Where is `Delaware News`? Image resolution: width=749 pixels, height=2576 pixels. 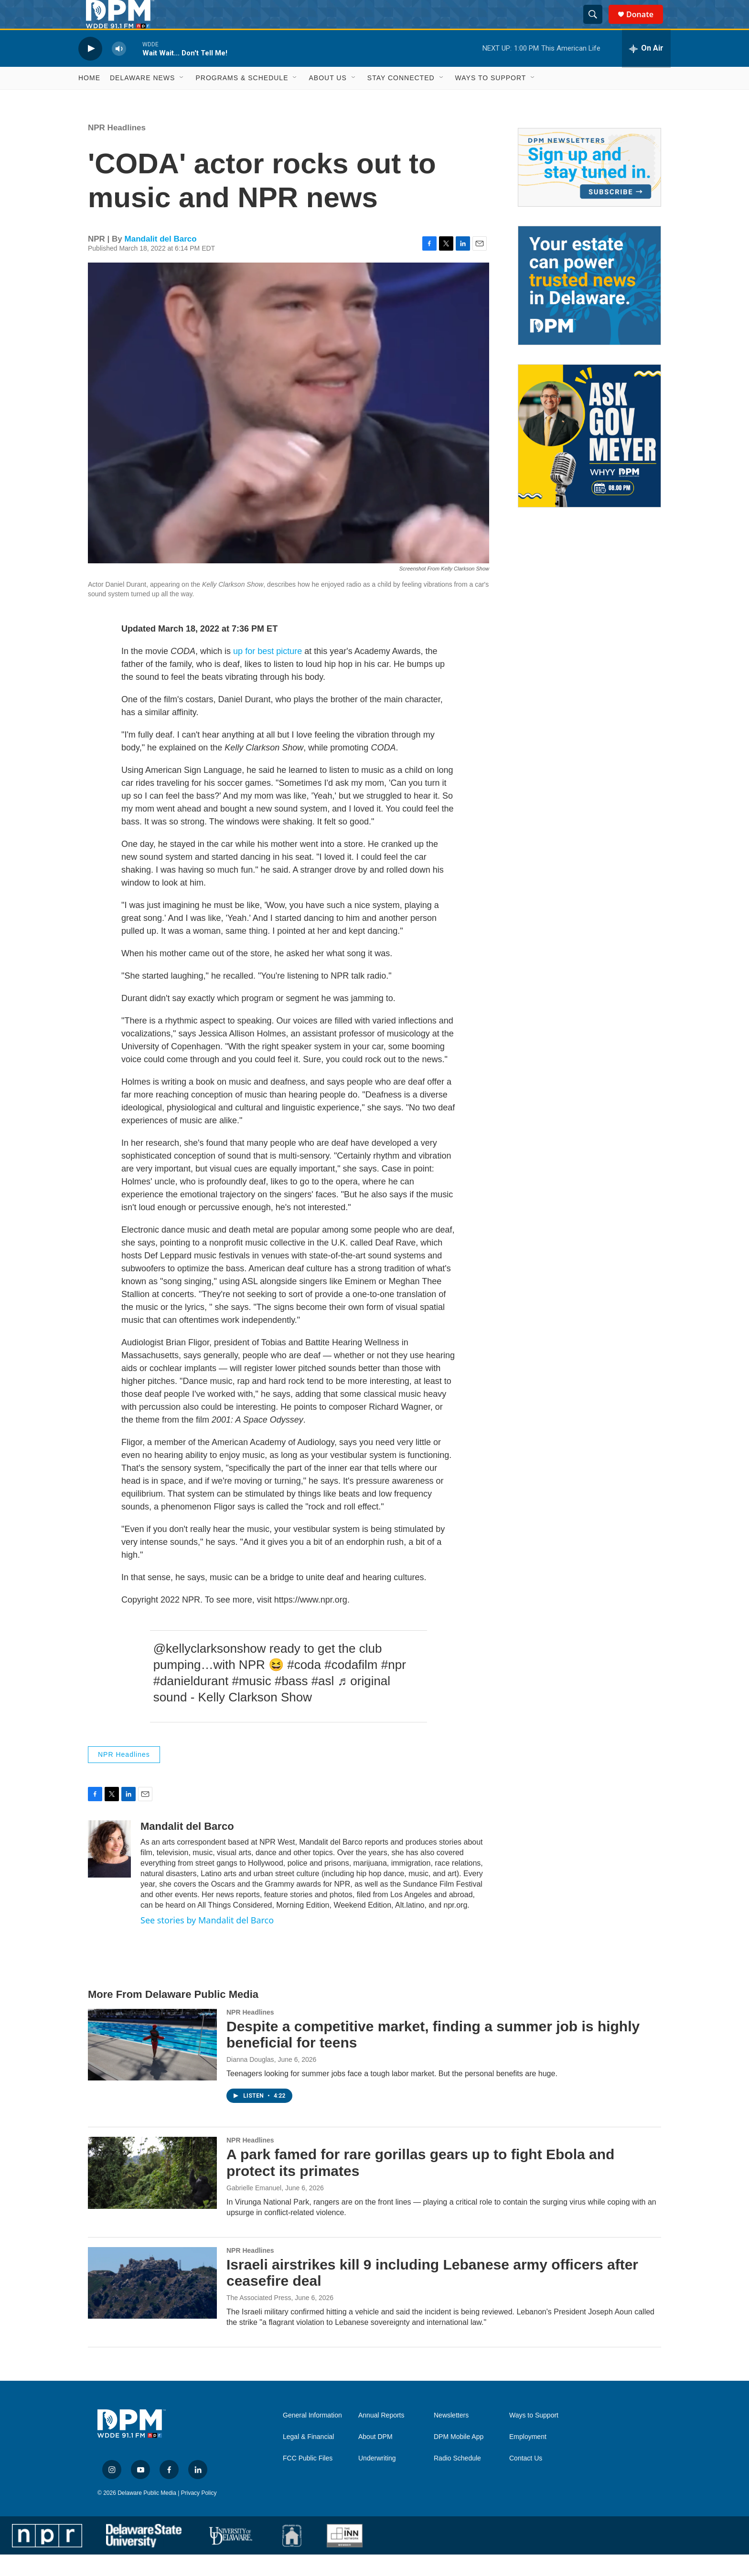
Delaware News is located at coordinates (142, 99).